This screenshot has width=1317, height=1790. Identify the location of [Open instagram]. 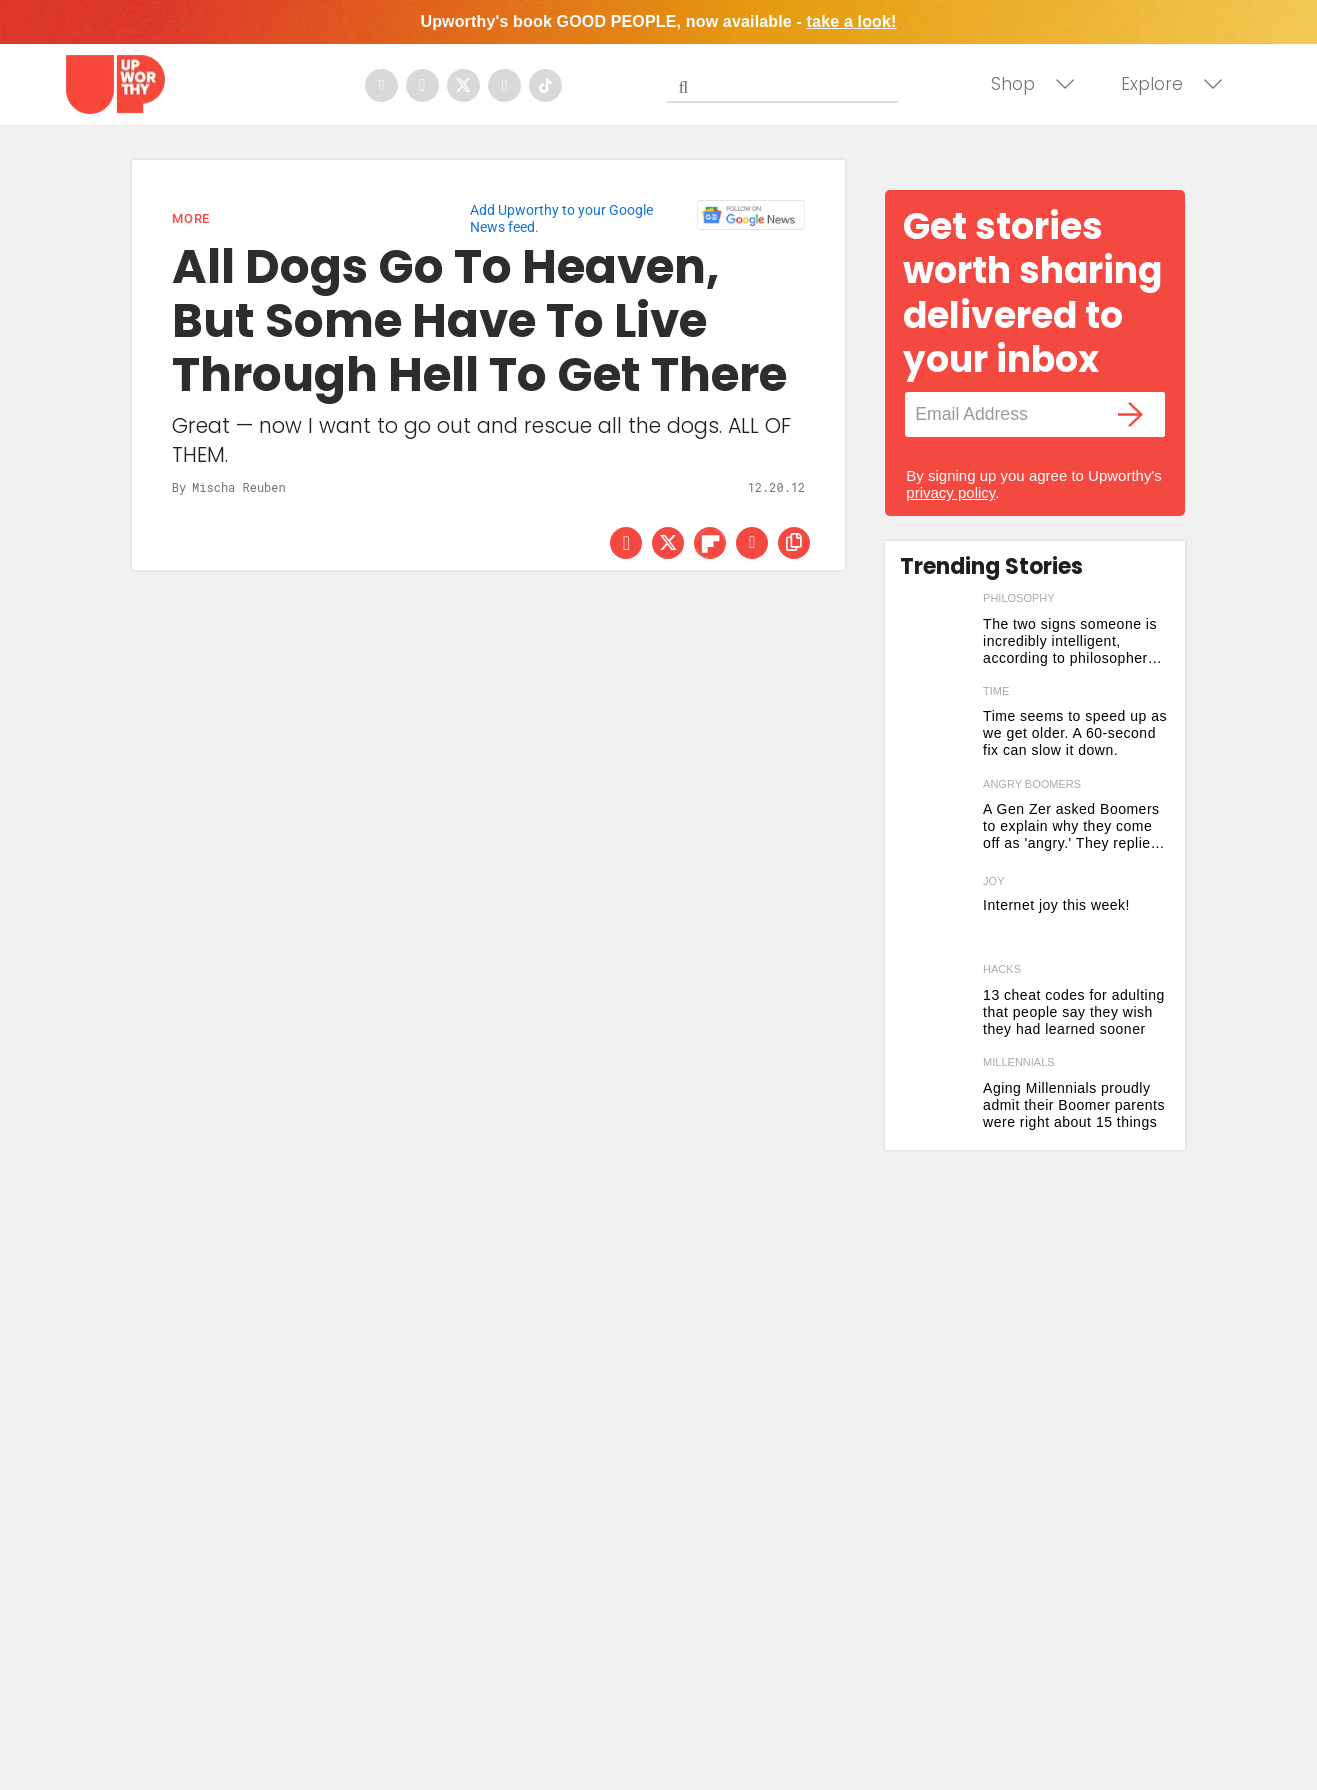
(422, 85).